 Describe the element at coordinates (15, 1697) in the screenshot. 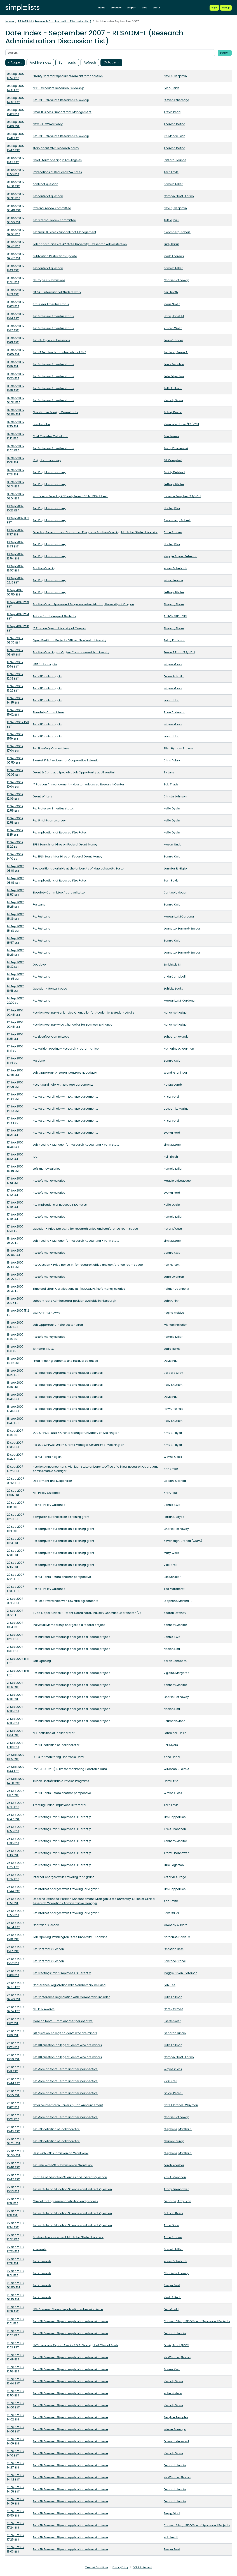

I see `21 Sep 2007 12:01 EST` at that location.